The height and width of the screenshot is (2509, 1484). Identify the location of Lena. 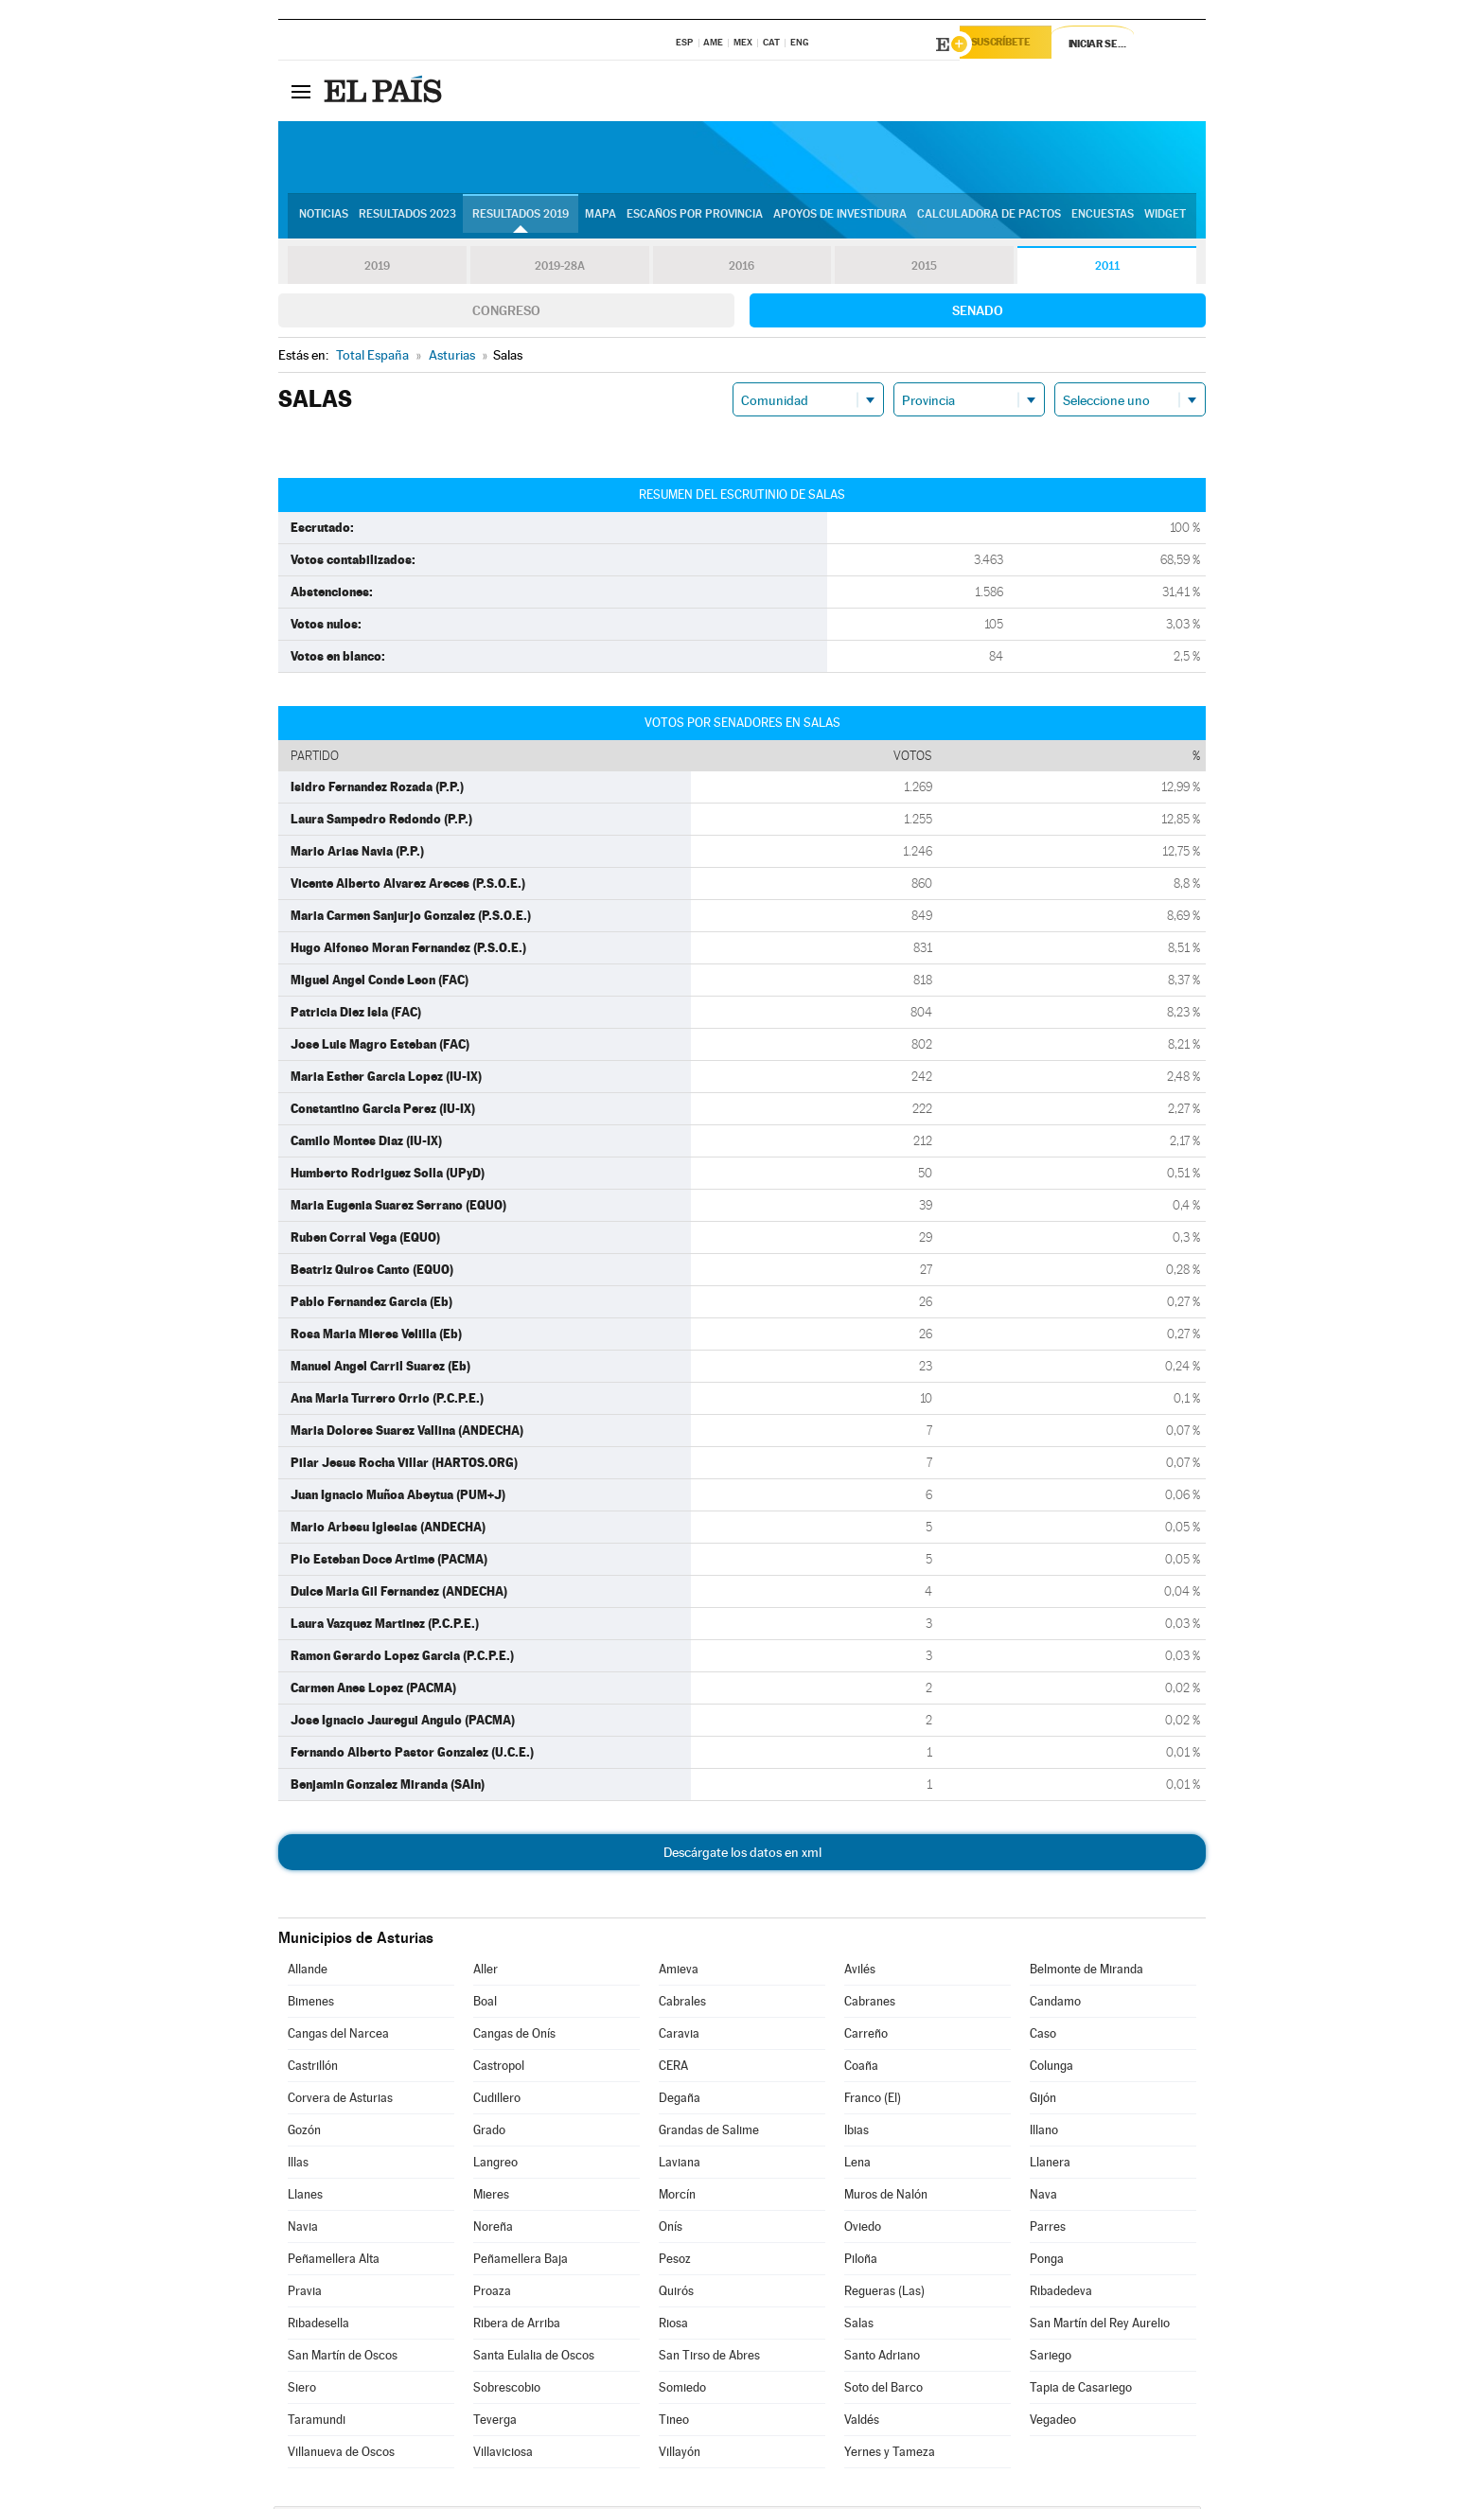
(857, 2165).